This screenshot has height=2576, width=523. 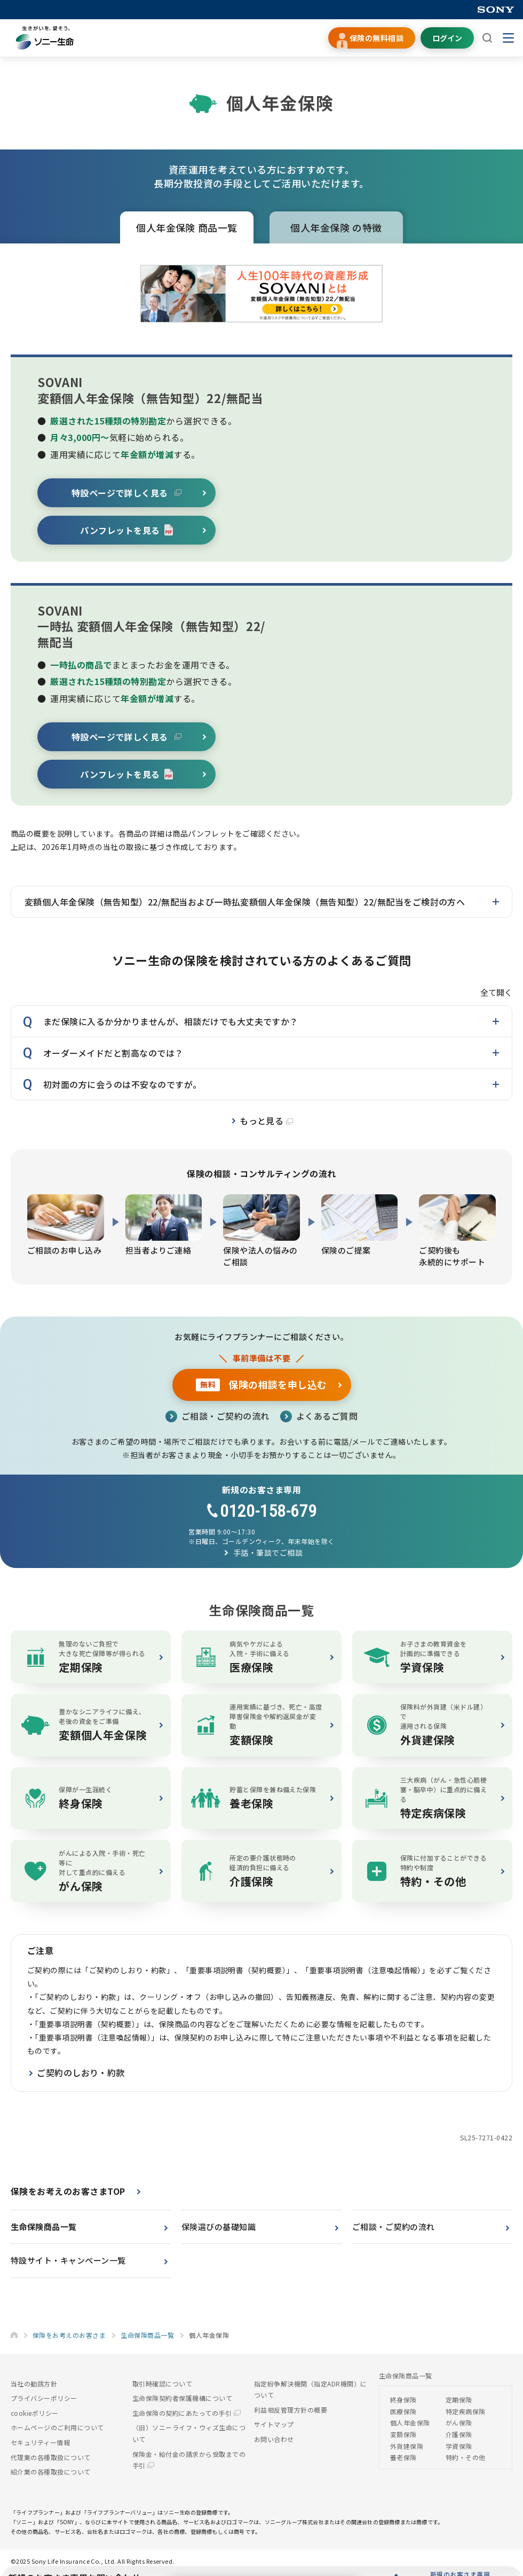 I want to click on 紹介業の各種取扱について, so click(x=51, y=2474).